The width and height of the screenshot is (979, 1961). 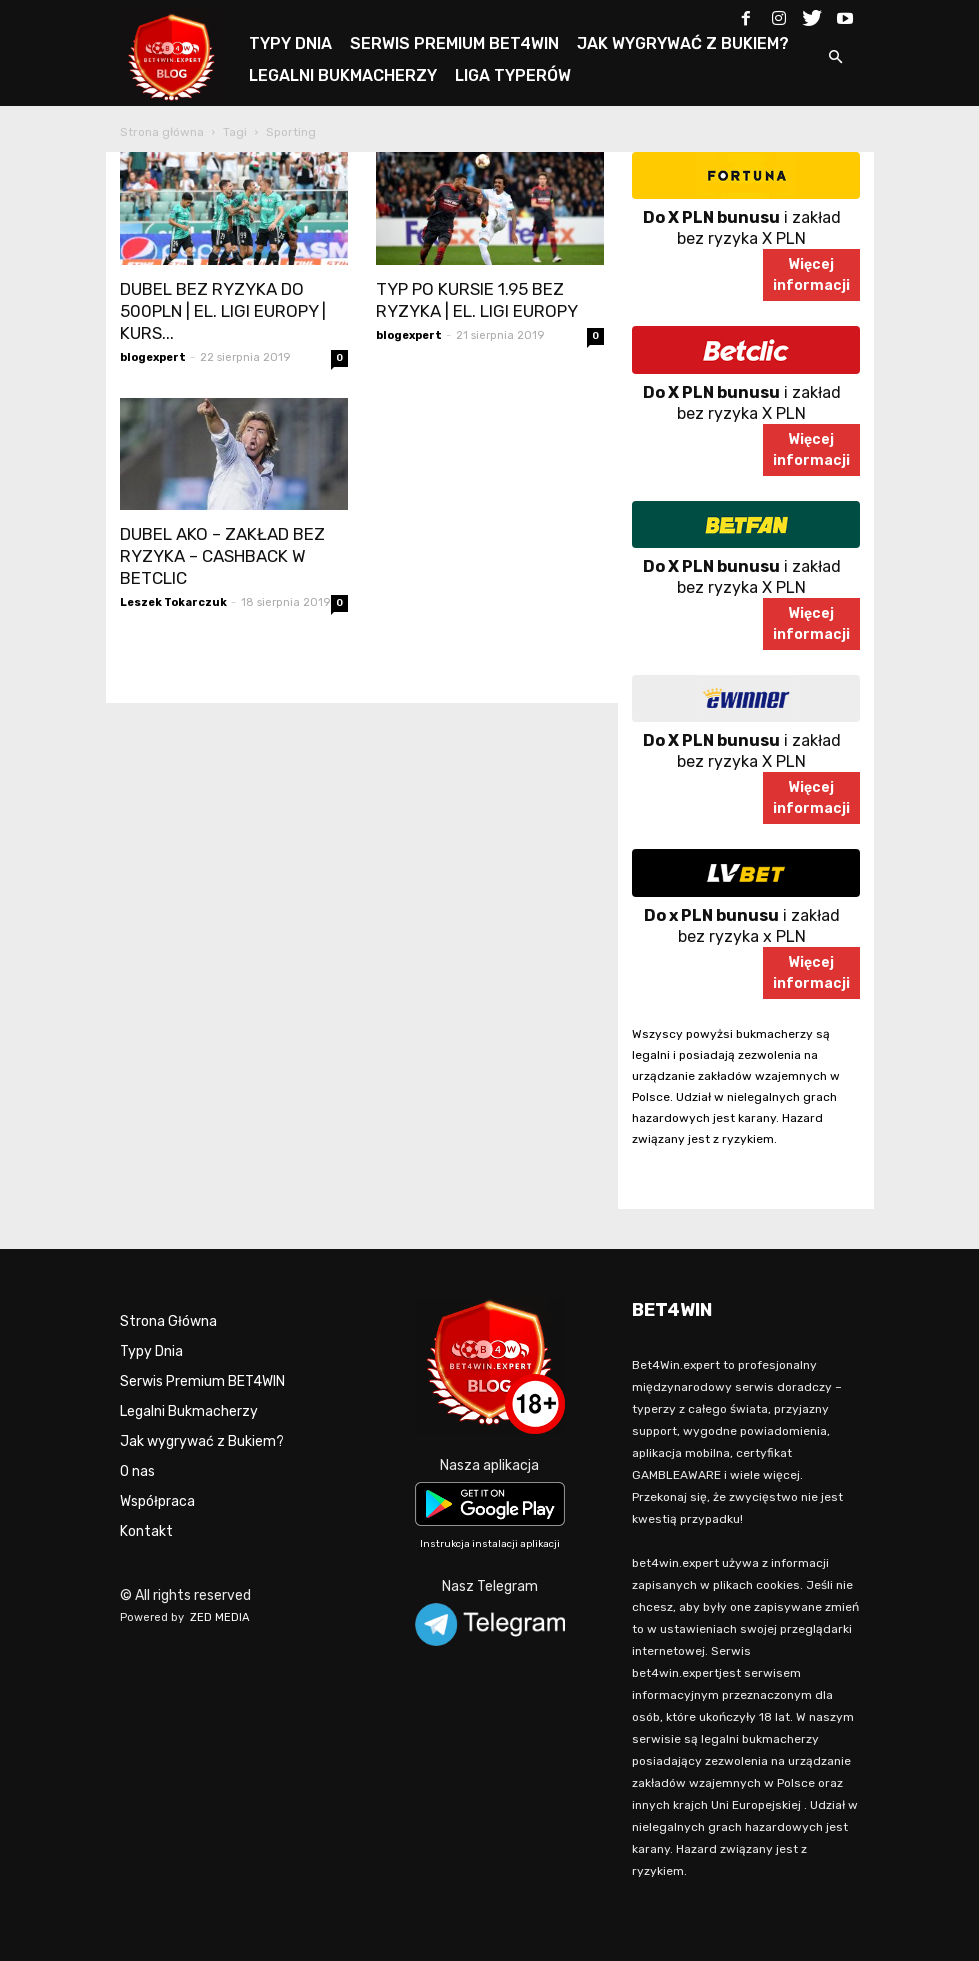 What do you see at coordinates (168, 1321) in the screenshot?
I see `Strona Główna` at bounding box center [168, 1321].